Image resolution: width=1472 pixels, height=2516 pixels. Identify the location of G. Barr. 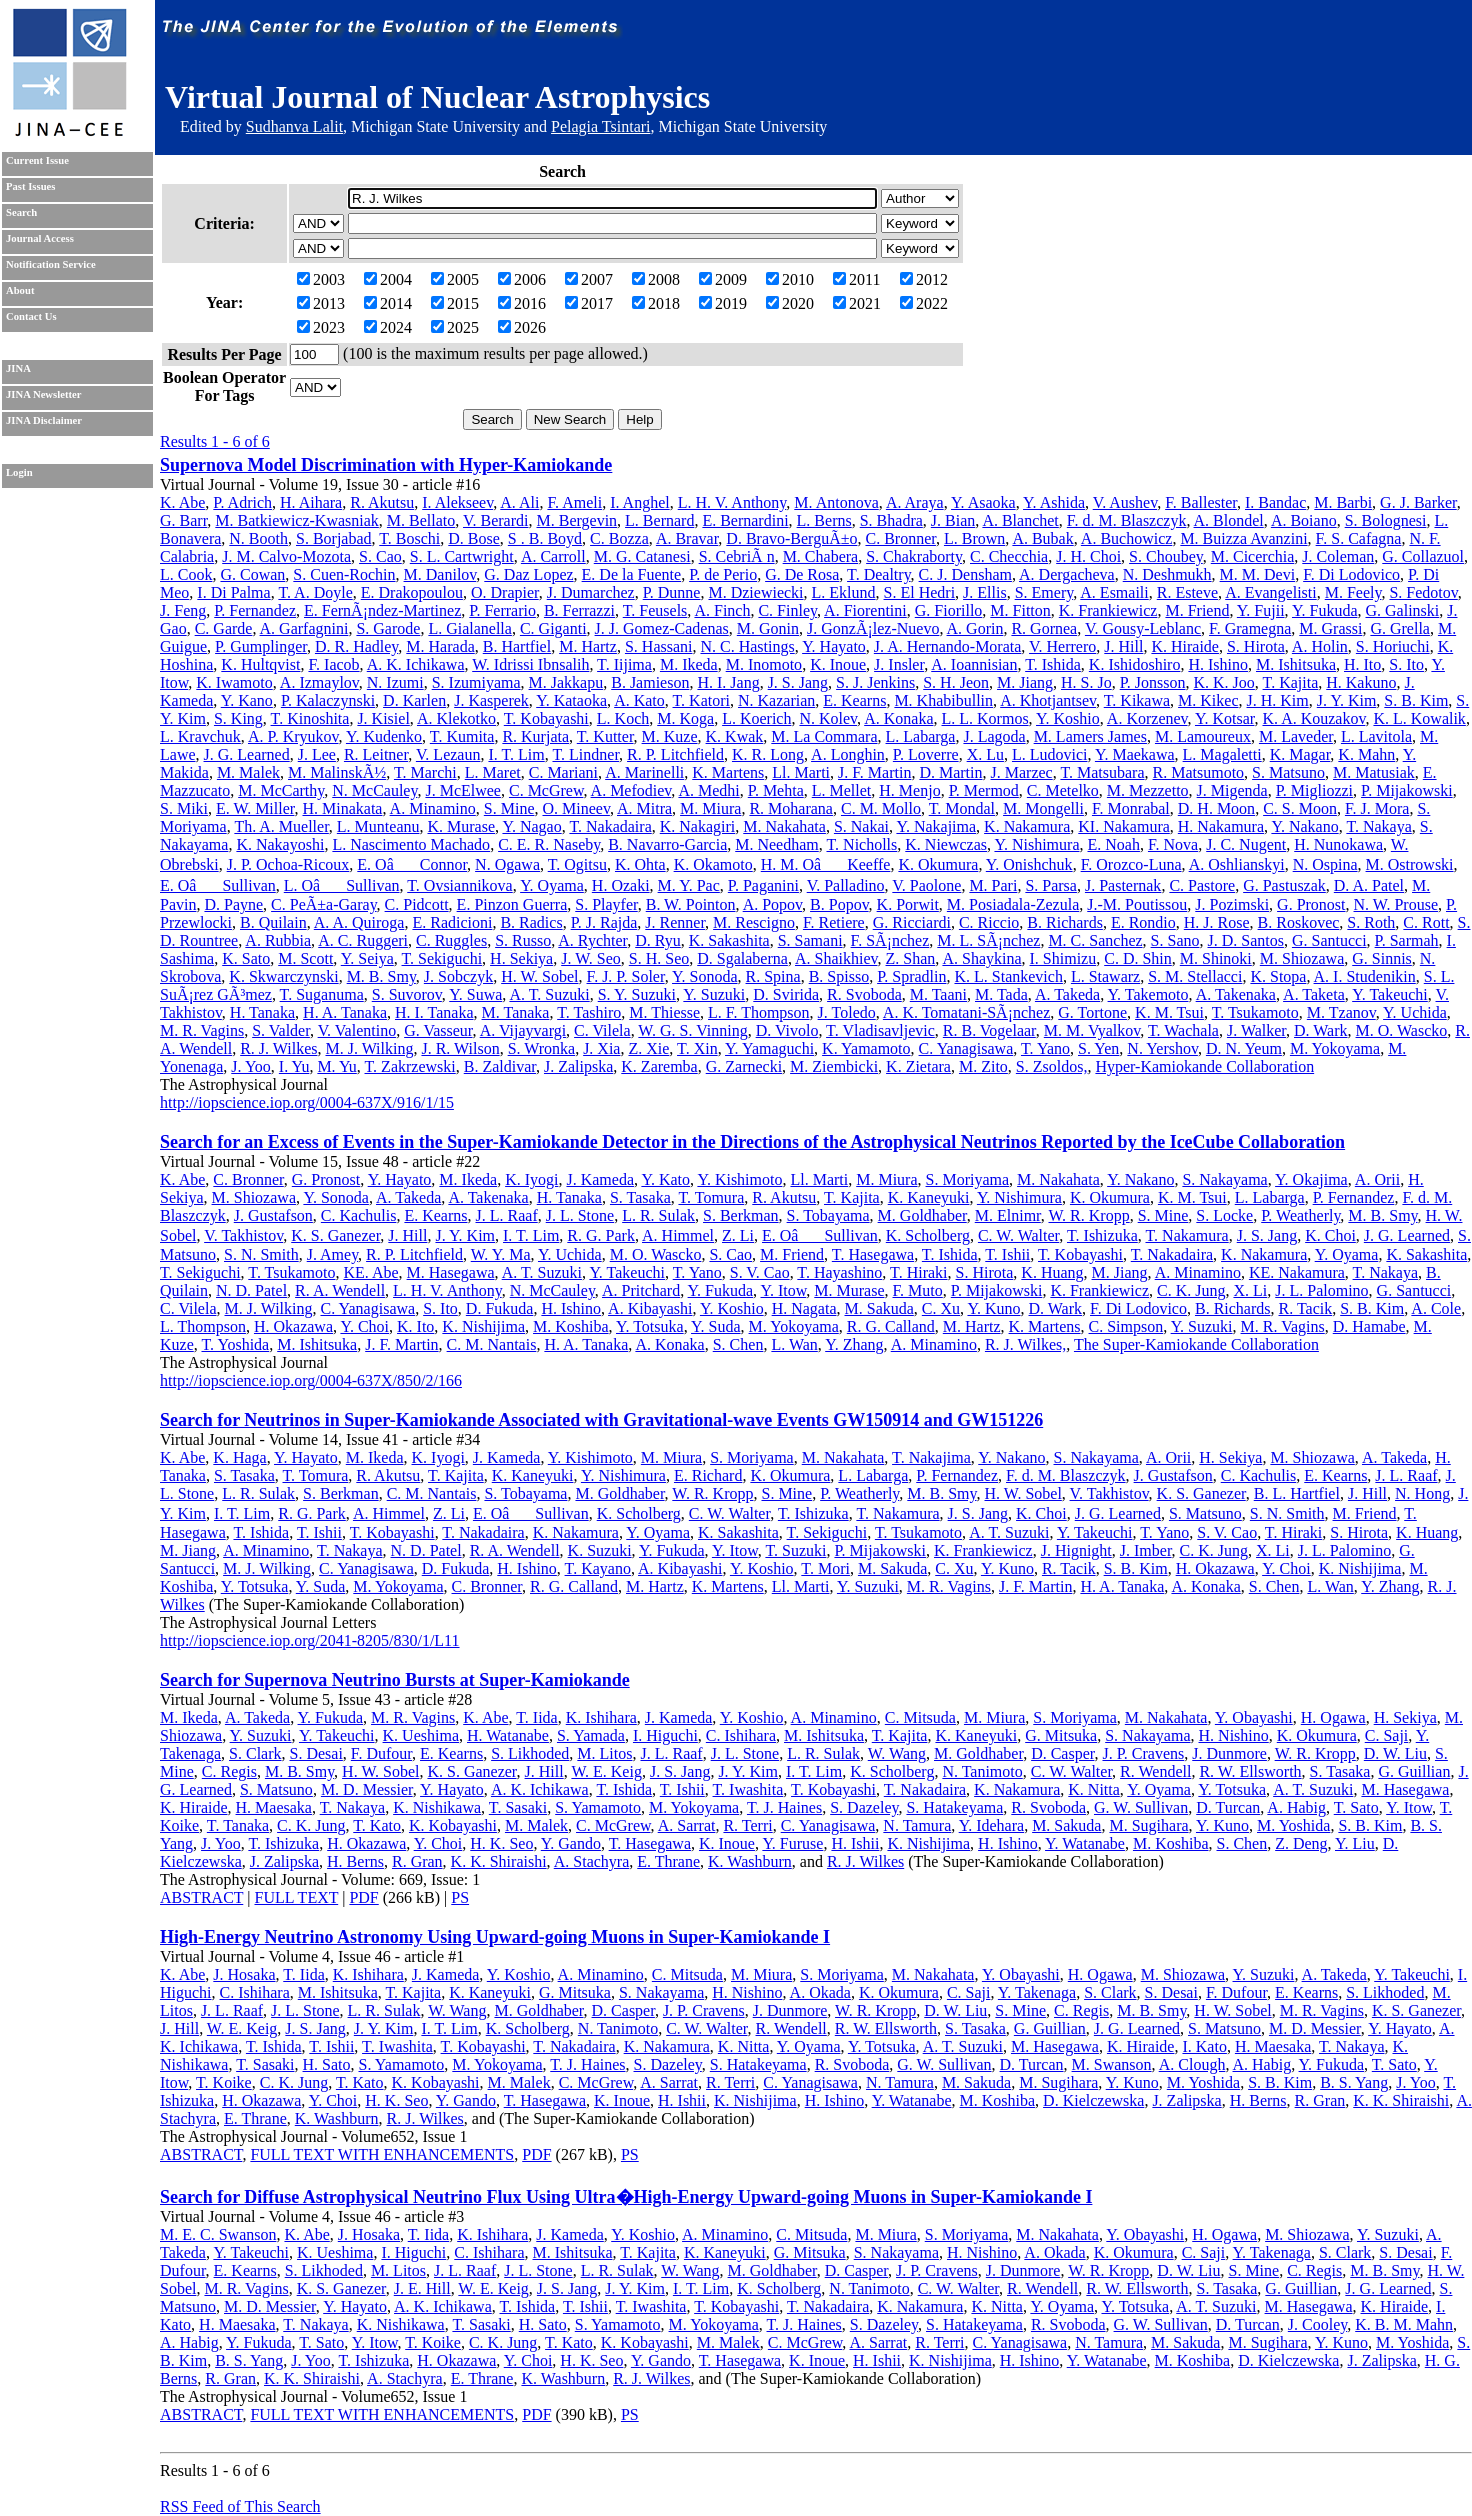
(183, 520).